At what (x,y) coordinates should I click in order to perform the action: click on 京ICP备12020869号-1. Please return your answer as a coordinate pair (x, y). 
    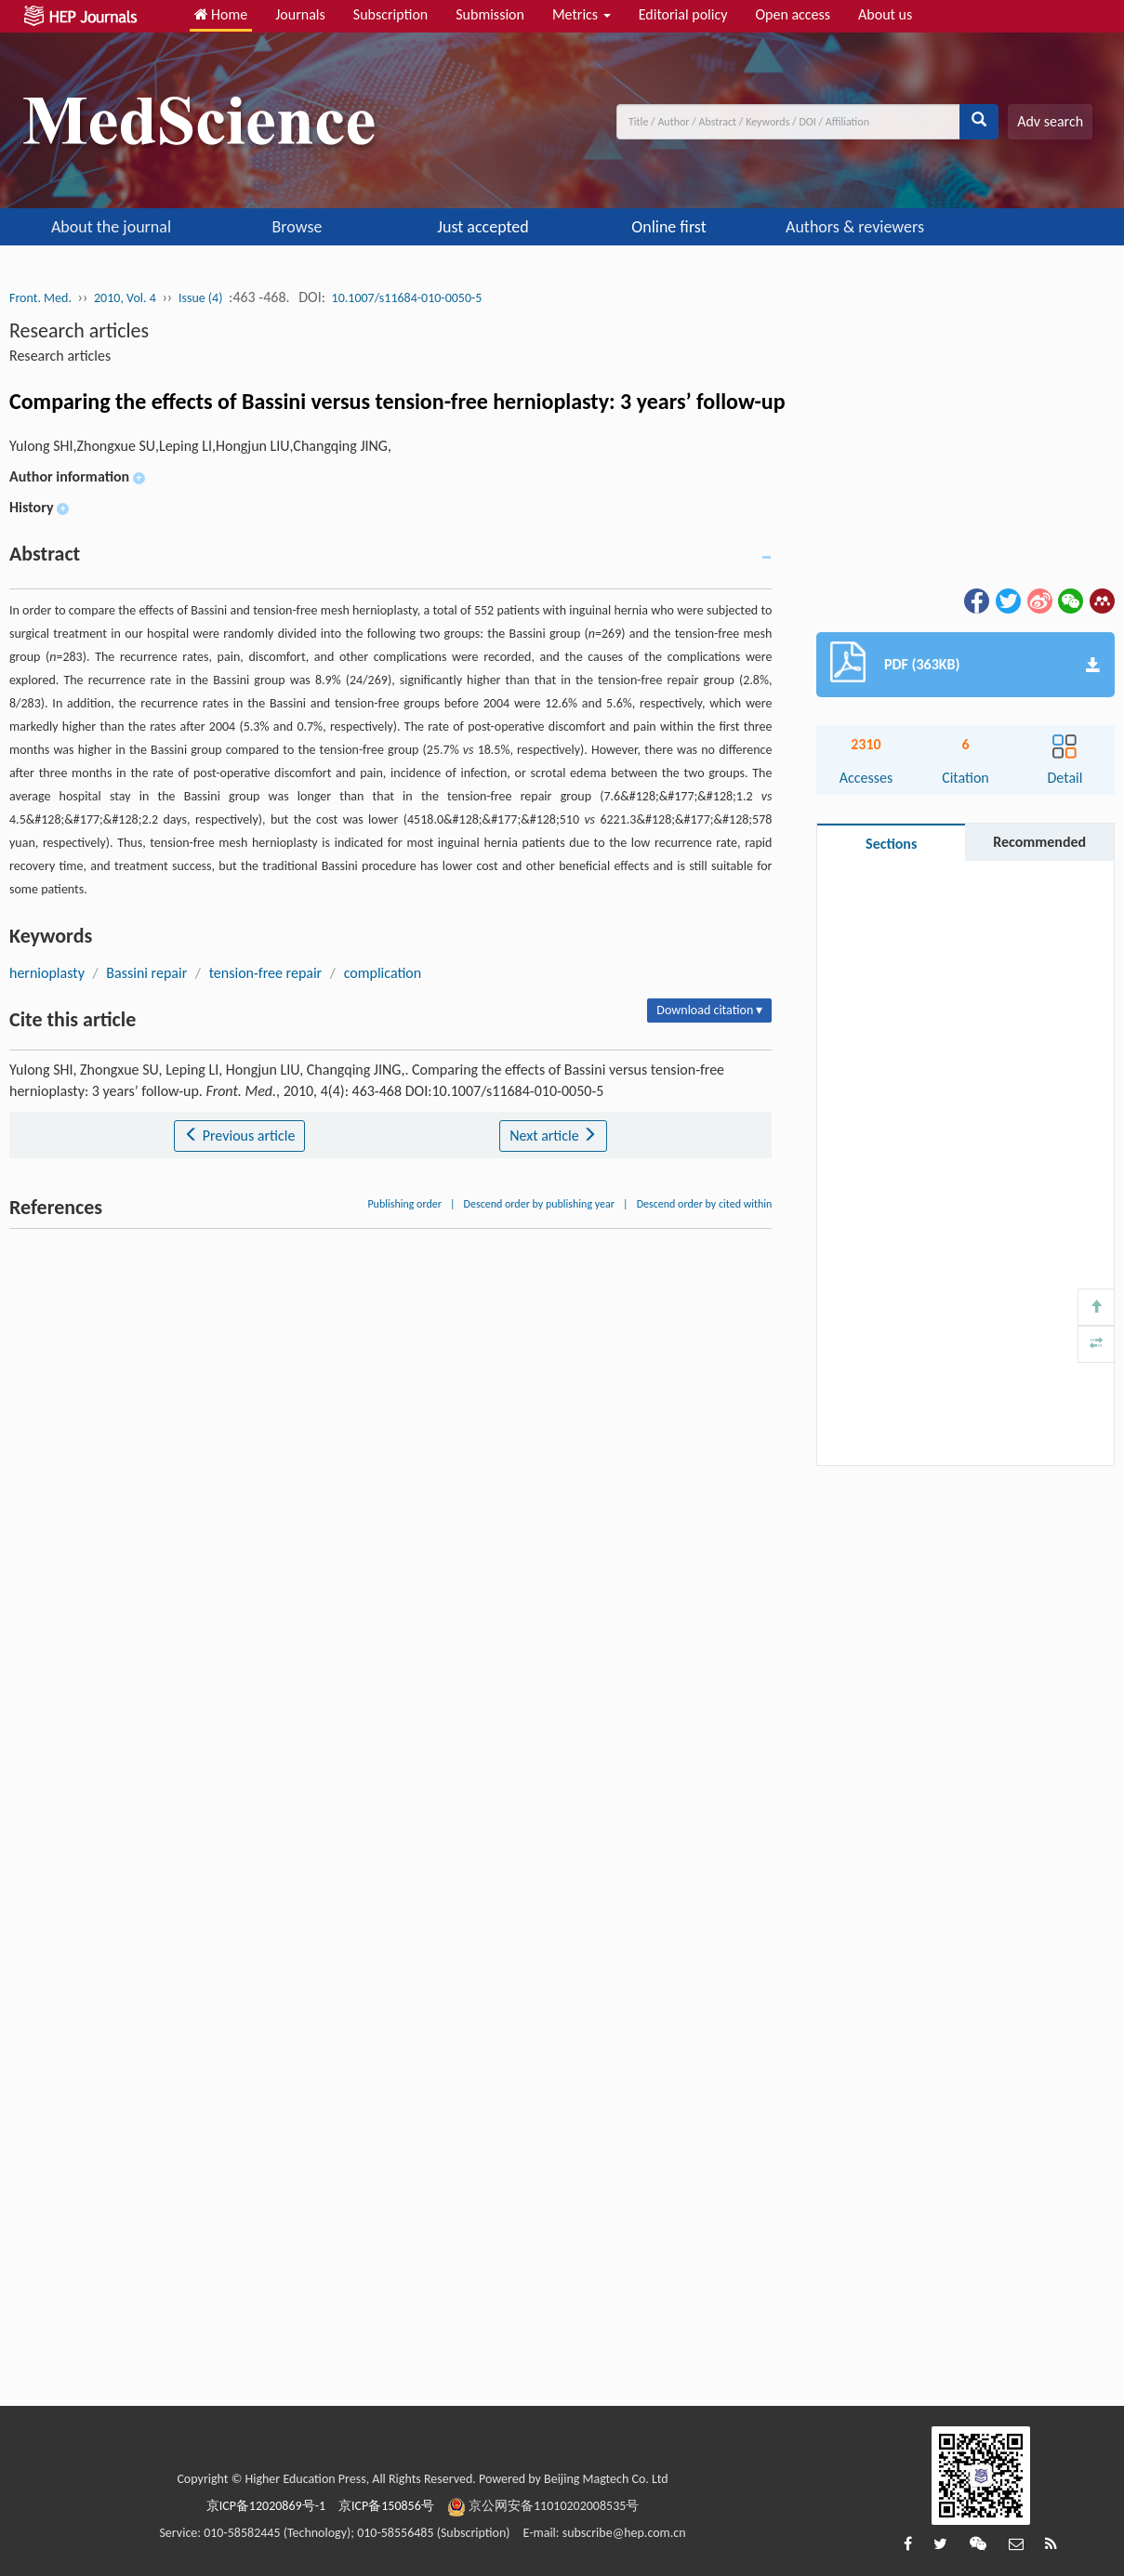
    Looking at the image, I should click on (265, 2506).